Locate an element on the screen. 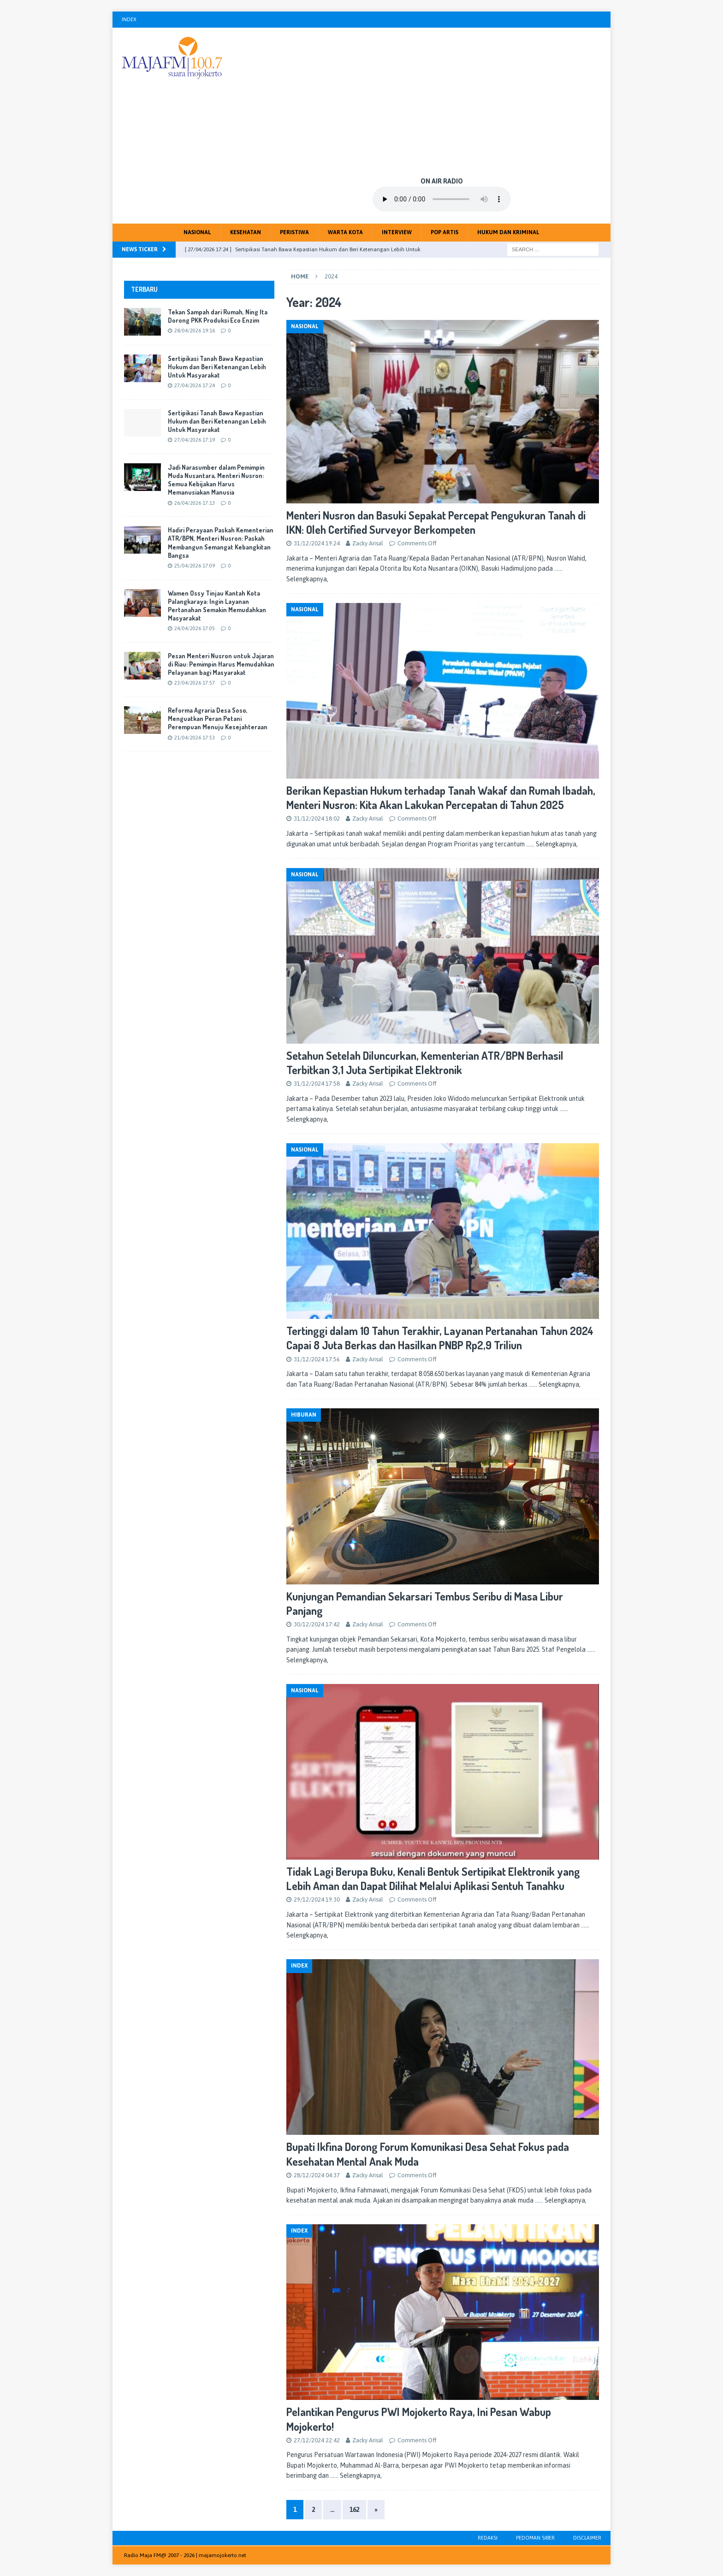 The image size is (723, 2576). Jadi Narasumber dalam Pemimpin Muda Nusantara, Menteri Nusron: Semua Kebijakan Harus Memanusiakan Manusia is located at coordinates (216, 479).